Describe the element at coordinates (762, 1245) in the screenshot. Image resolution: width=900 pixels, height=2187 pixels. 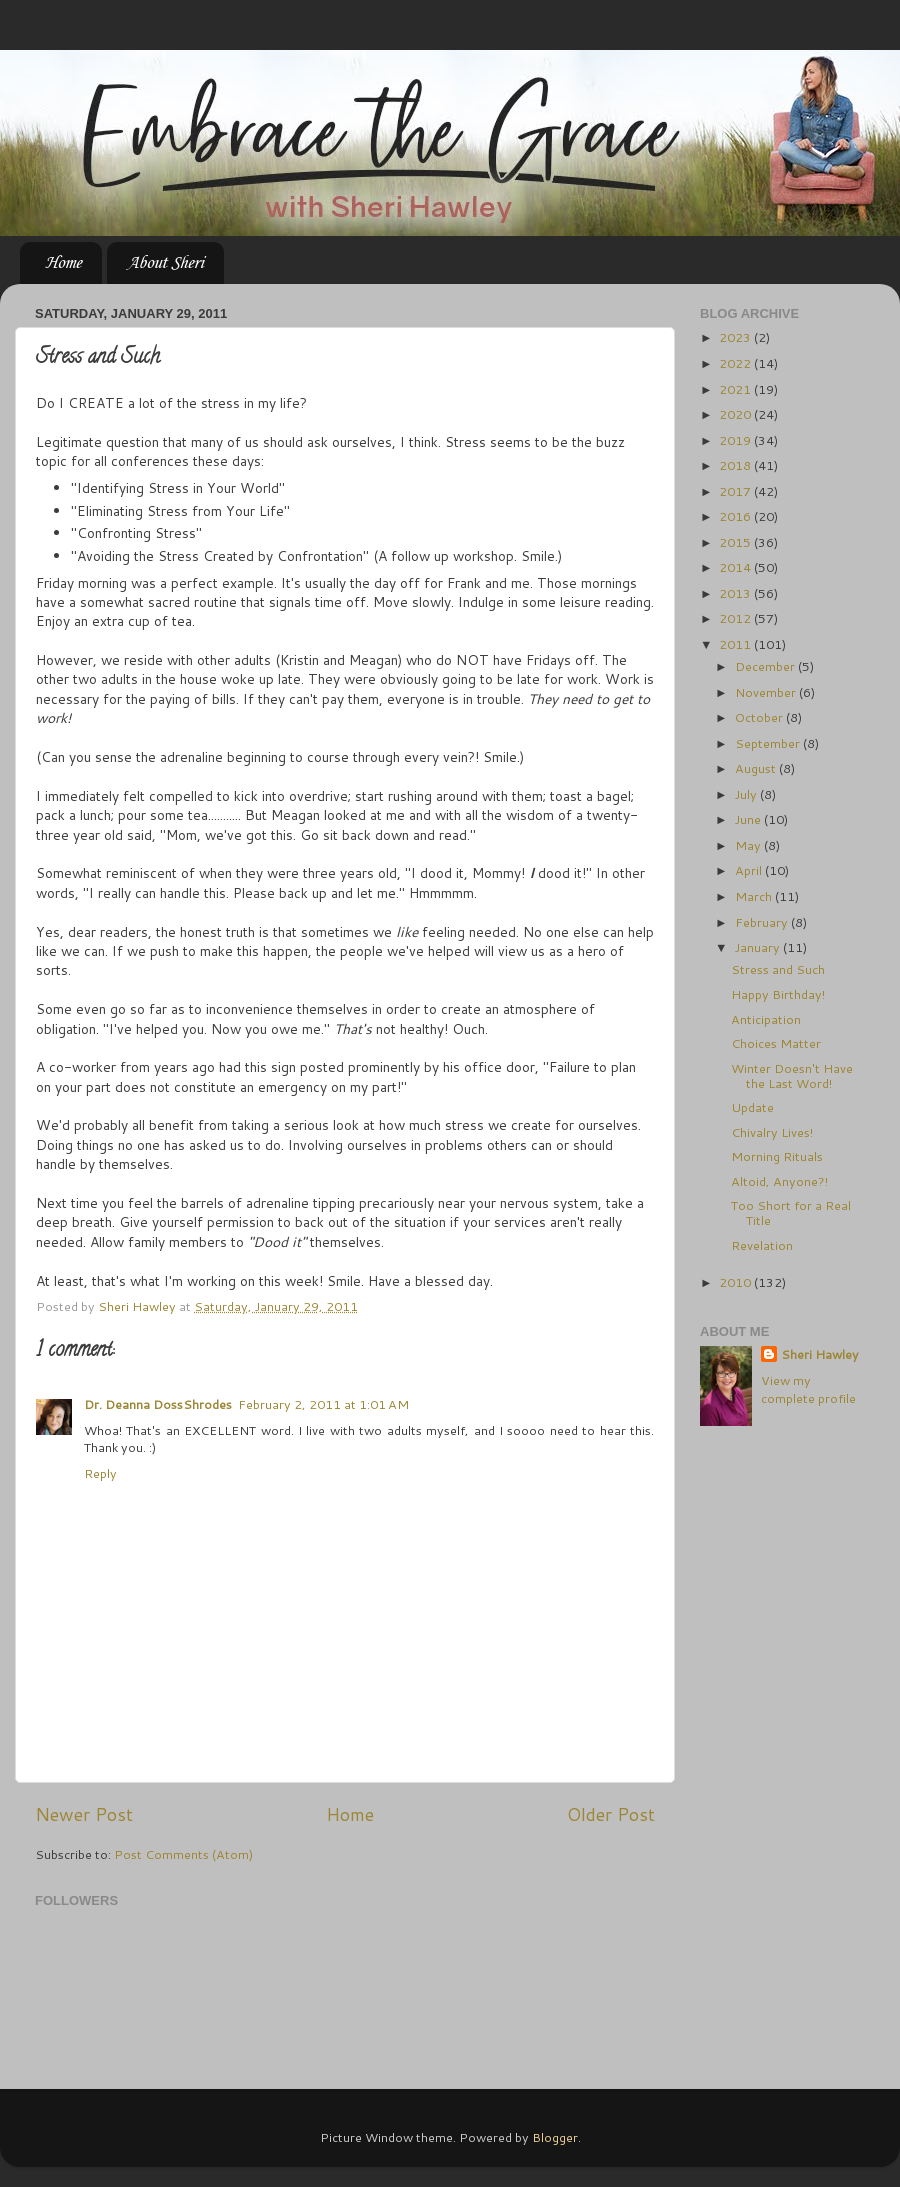
I see `Revelation` at that location.